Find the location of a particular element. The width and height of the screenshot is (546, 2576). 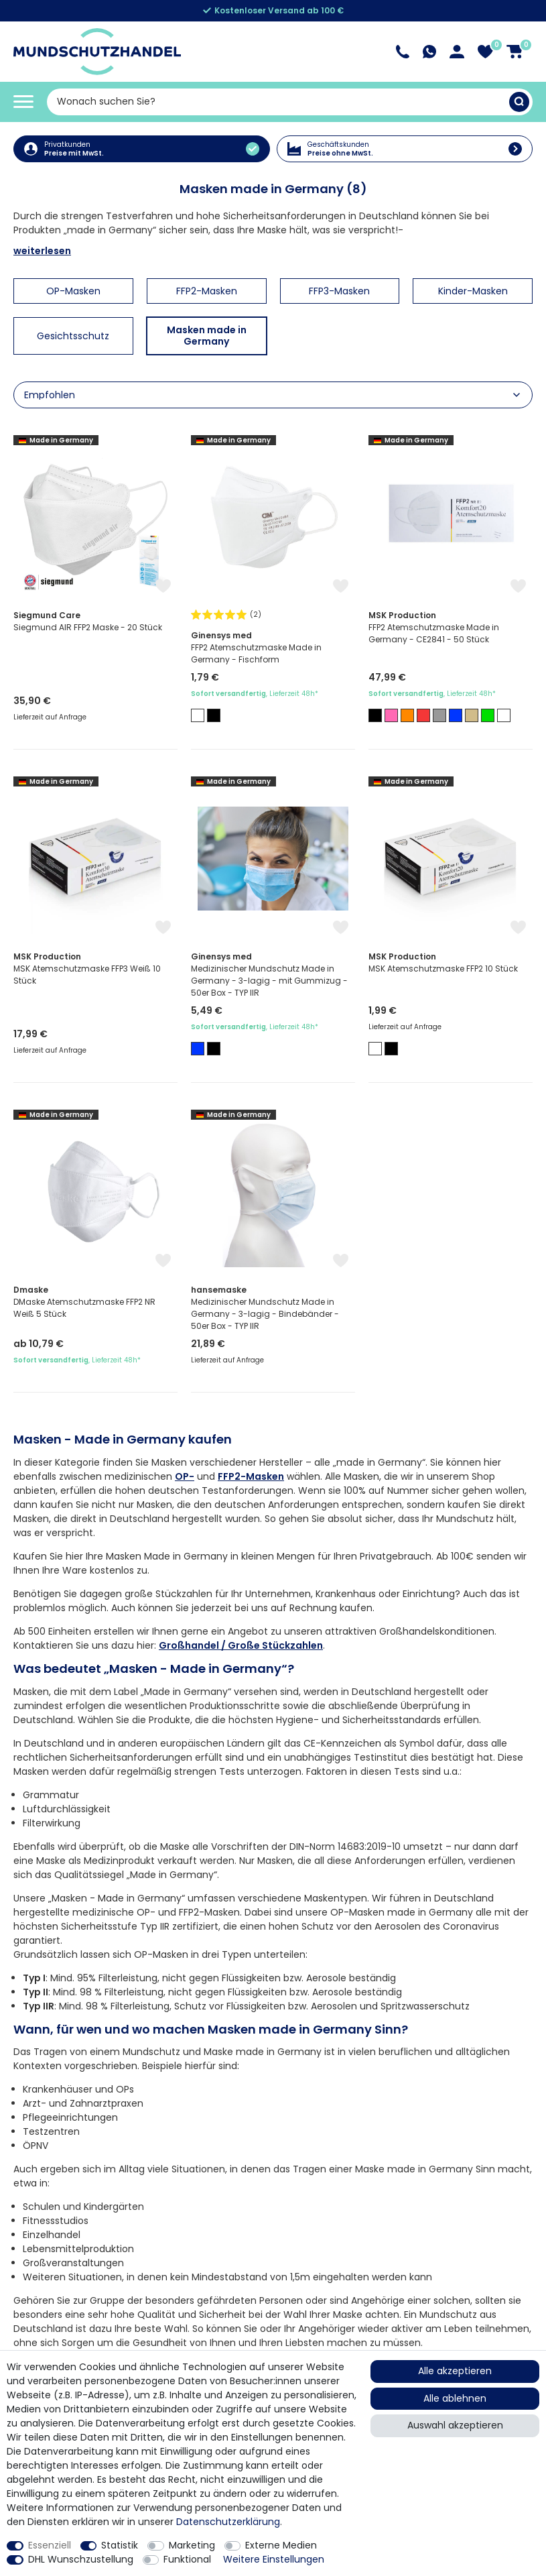

DHL Wunschzustellung is located at coordinates (80, 2559).